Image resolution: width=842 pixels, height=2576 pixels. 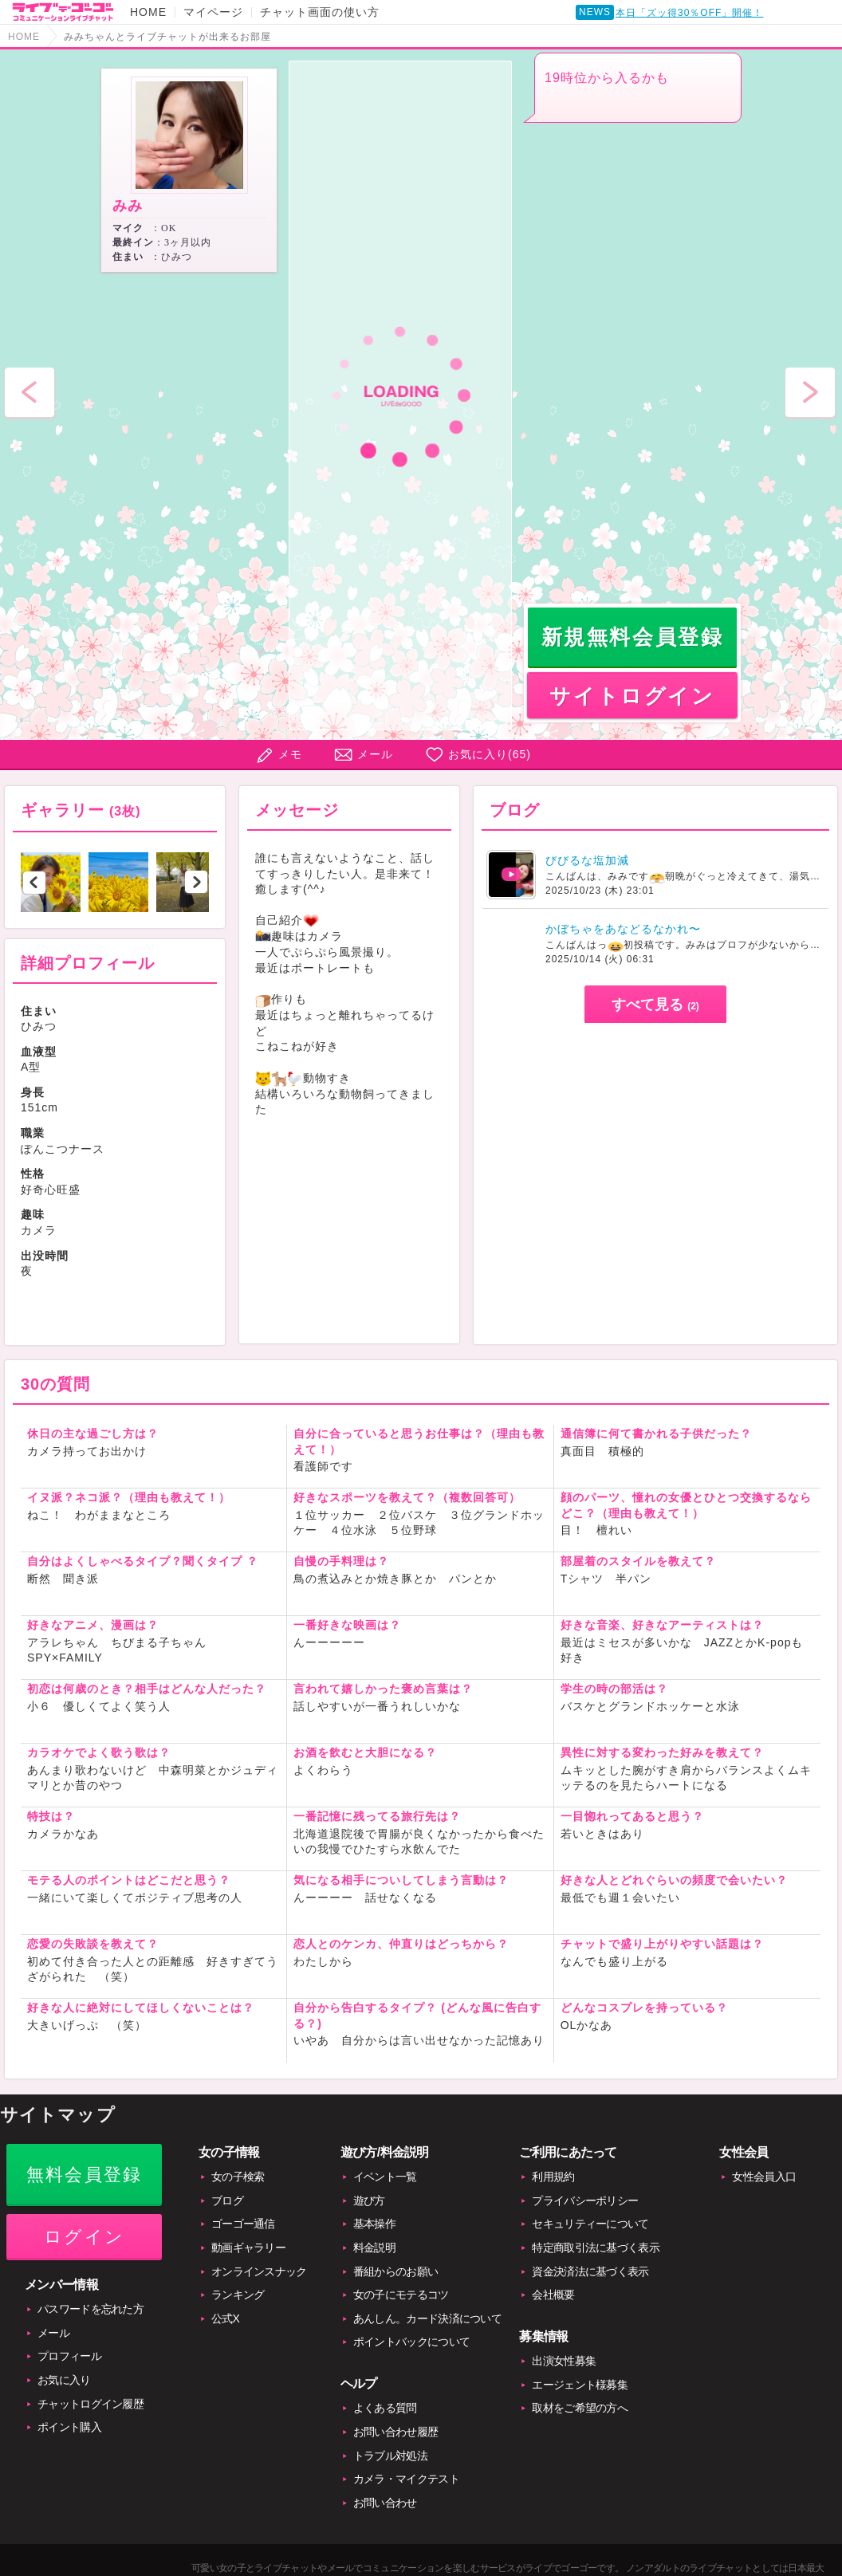 What do you see at coordinates (369, 2200) in the screenshot?
I see `遊び方` at bounding box center [369, 2200].